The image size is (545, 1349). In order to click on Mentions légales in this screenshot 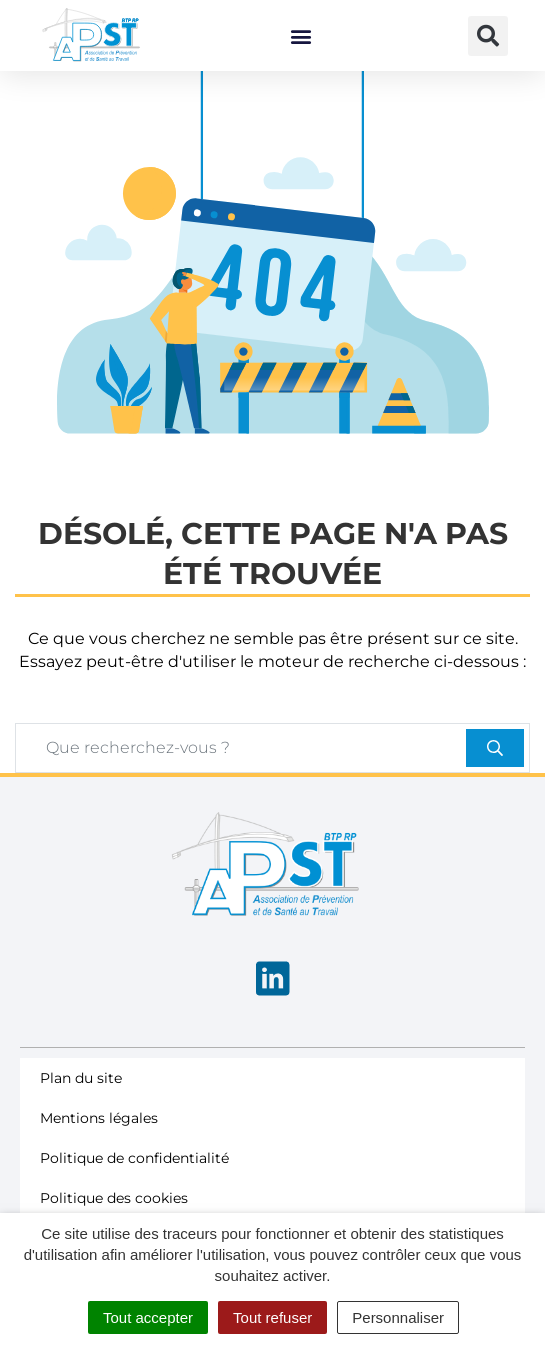, I will do `click(99, 1149)`.